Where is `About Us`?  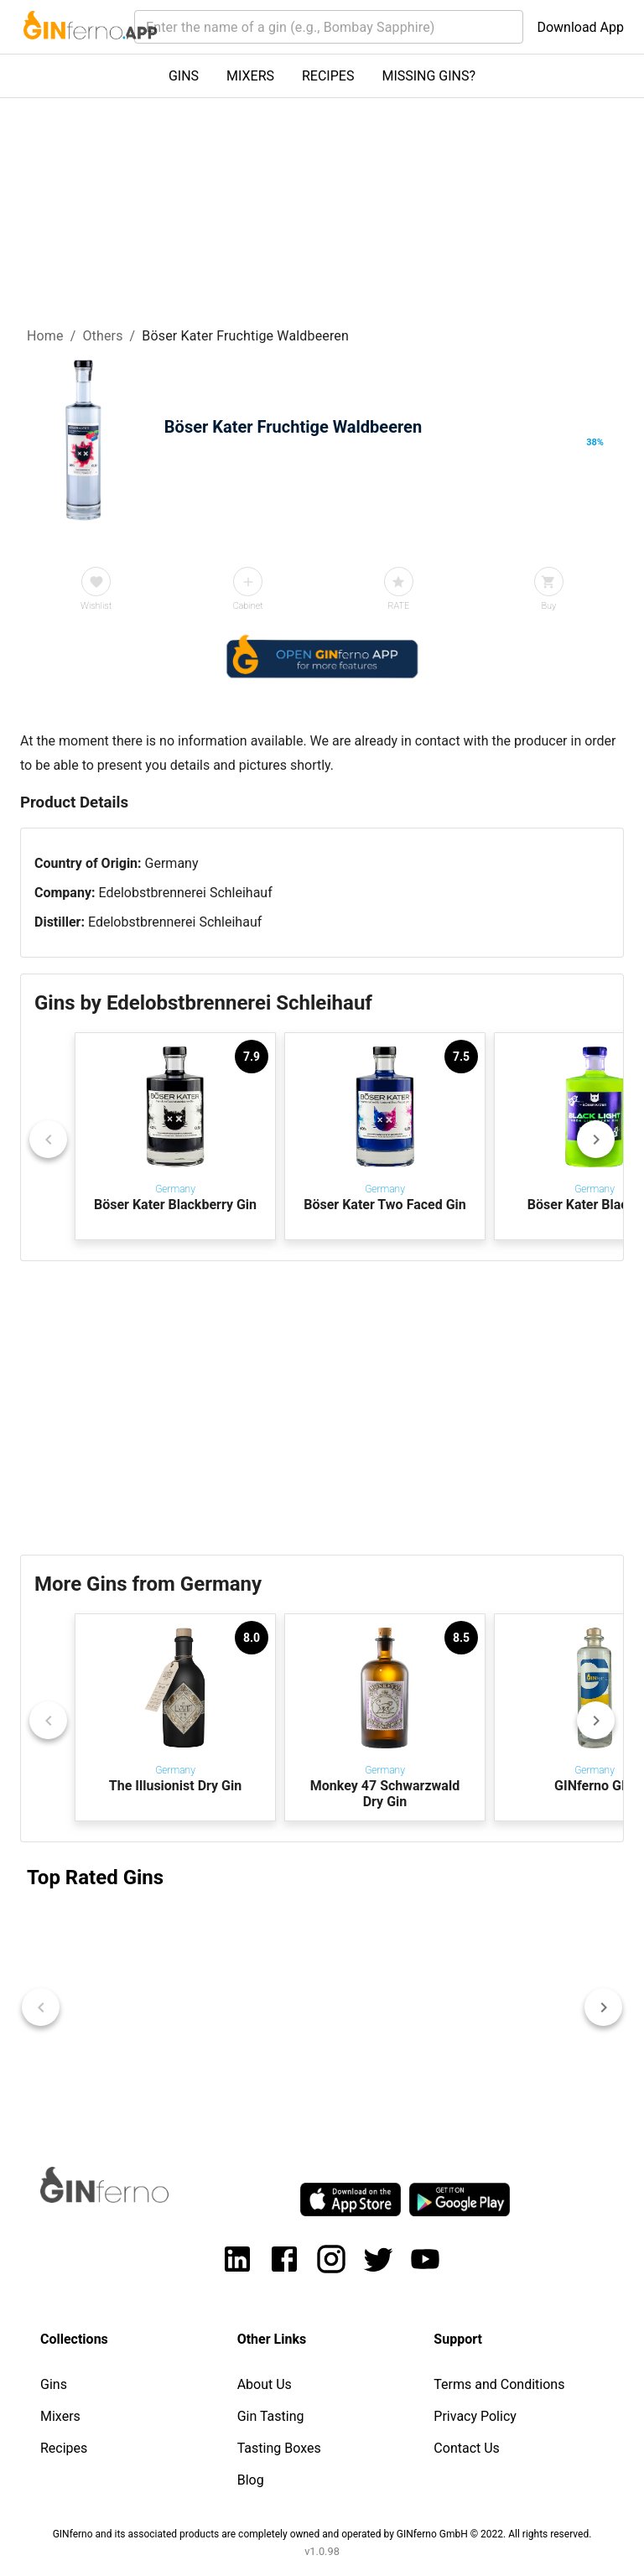
About Us is located at coordinates (264, 2384).